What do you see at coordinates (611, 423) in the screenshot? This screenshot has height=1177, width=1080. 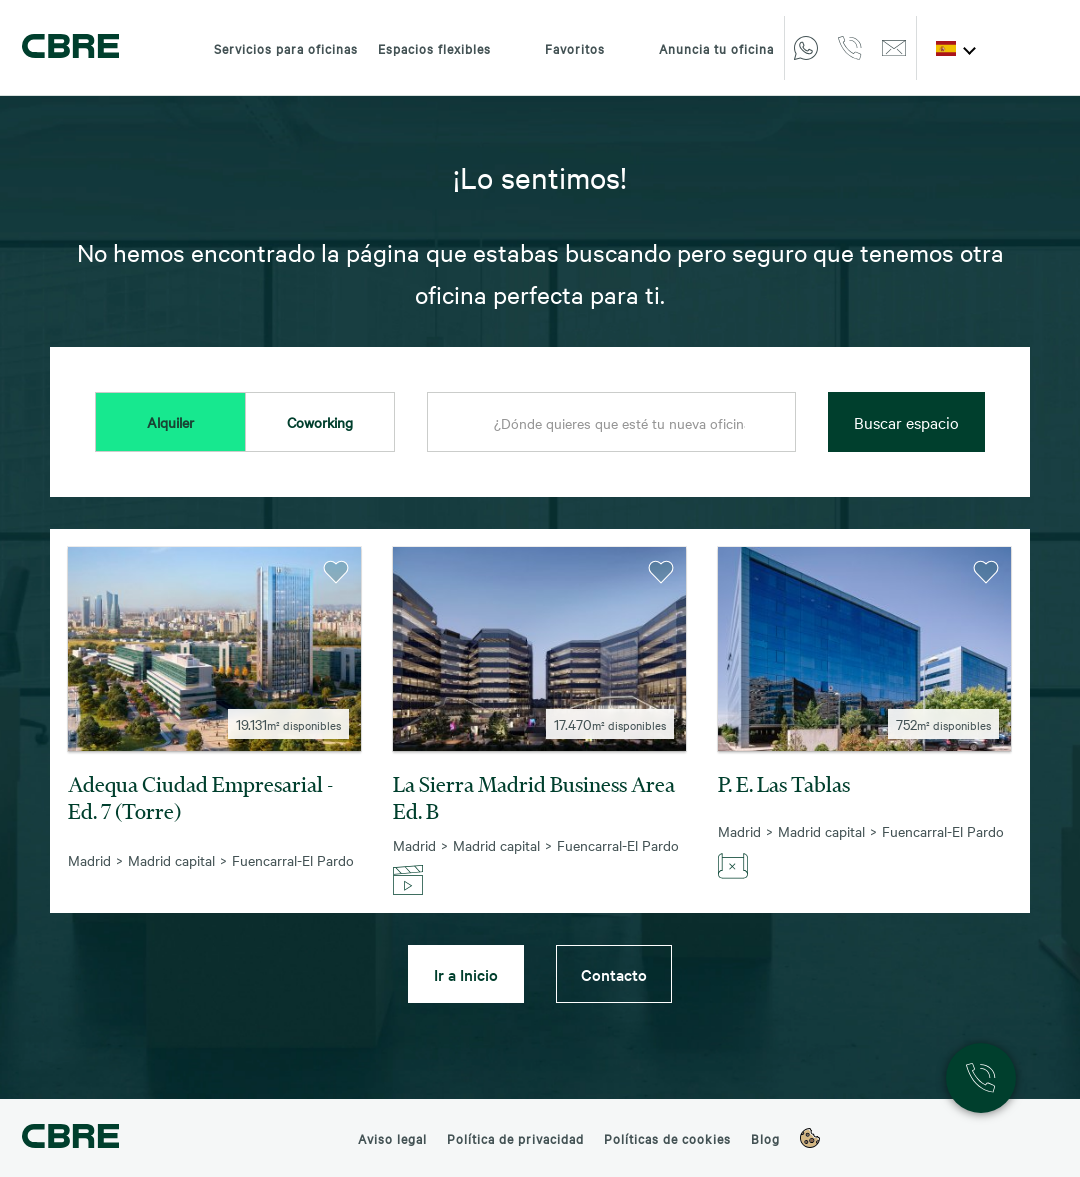 I see `[combobox]` at bounding box center [611, 423].